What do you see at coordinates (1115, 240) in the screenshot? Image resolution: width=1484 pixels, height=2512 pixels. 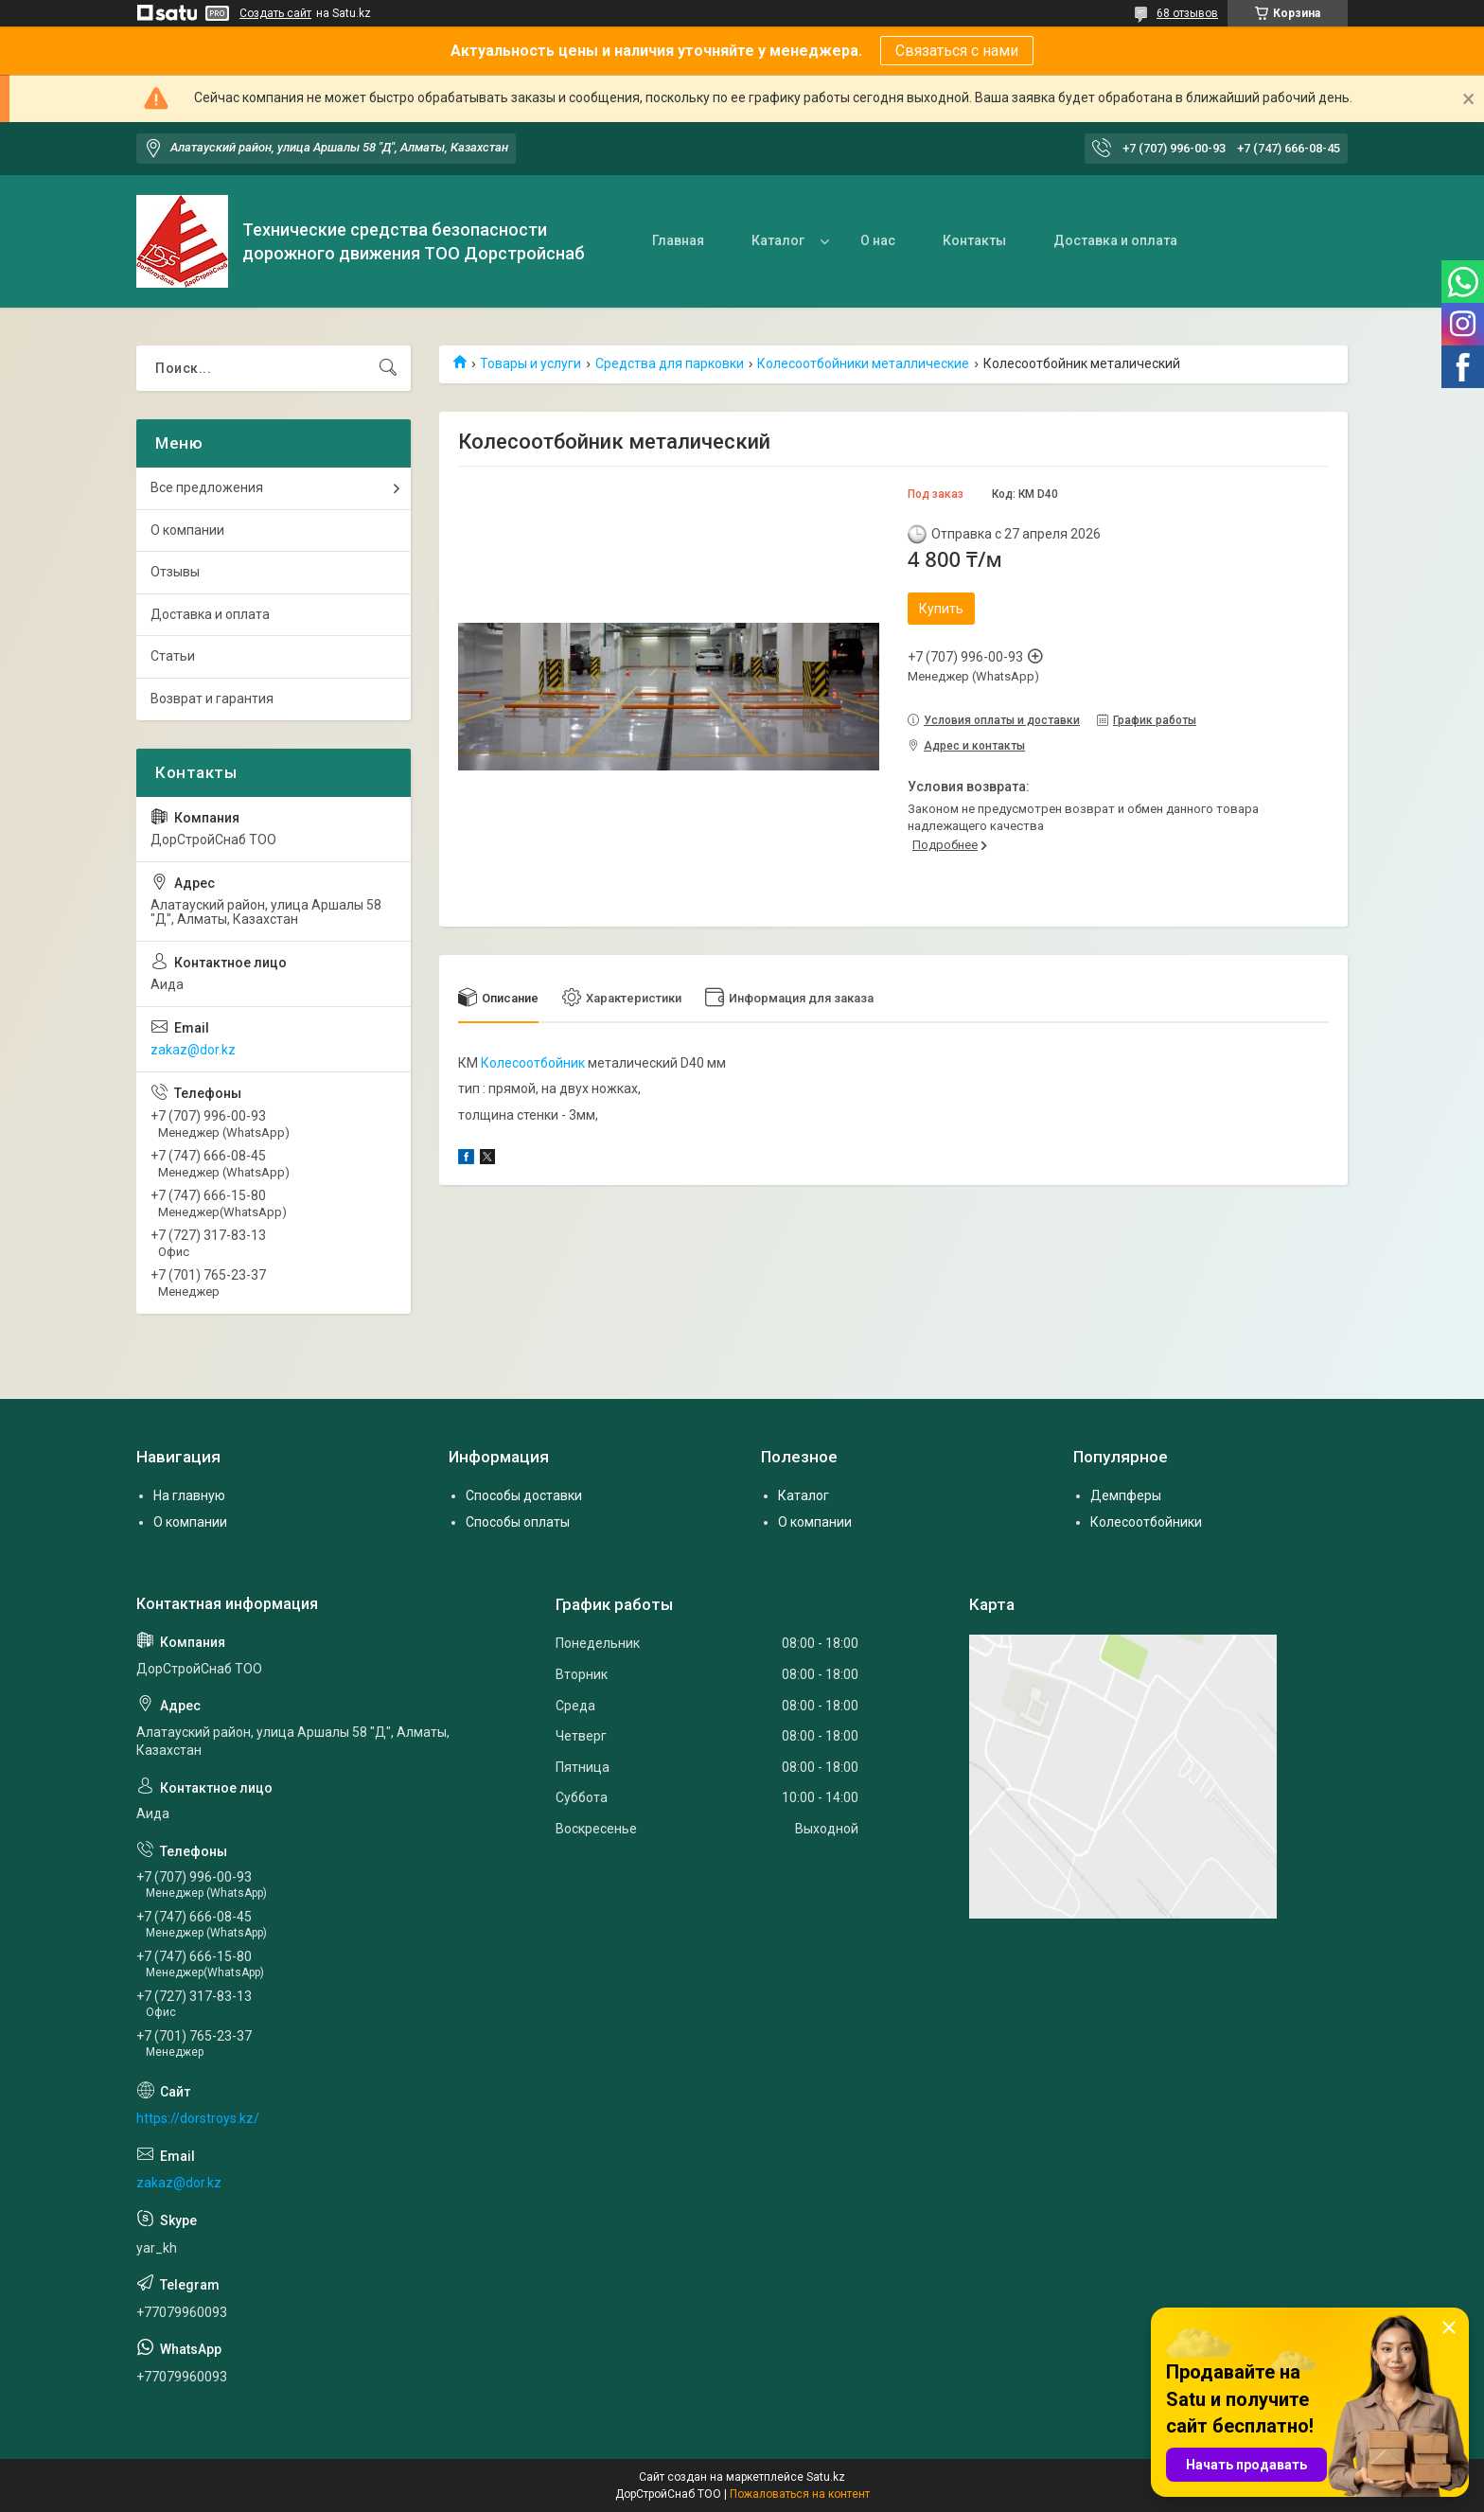 I see `Доставка и оплата` at bounding box center [1115, 240].